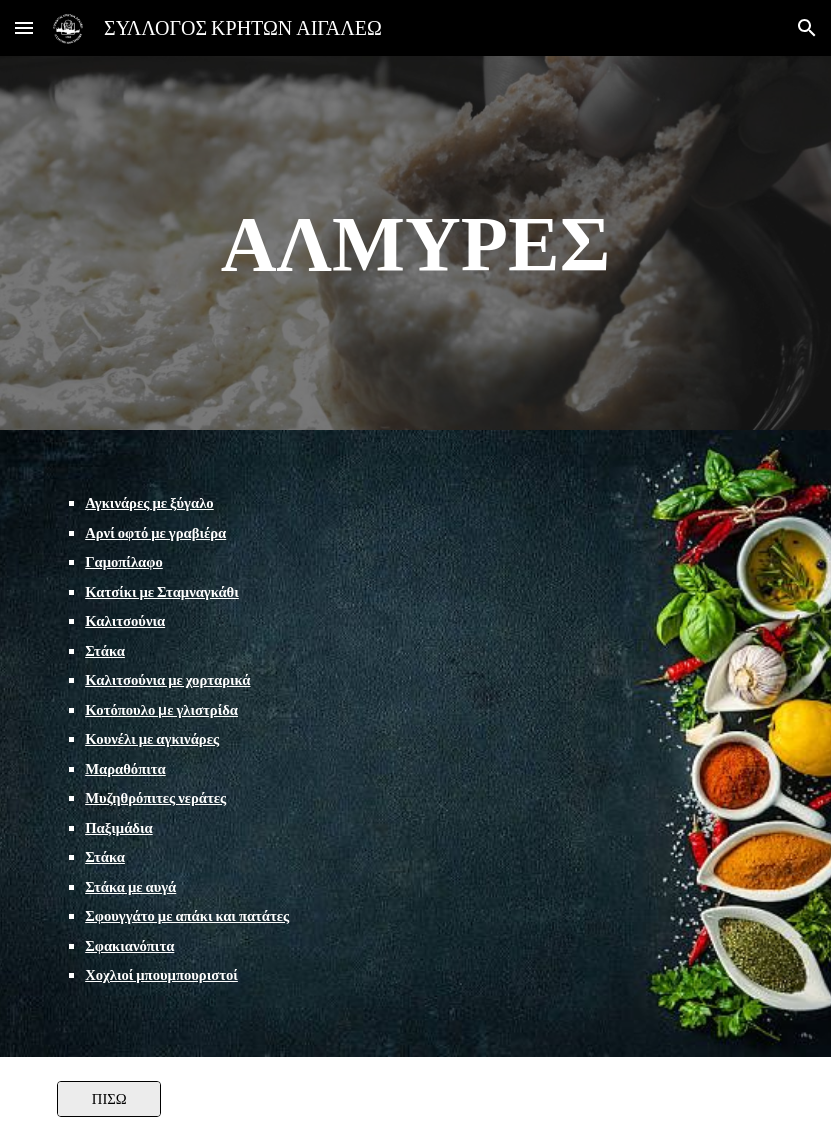  I want to click on [ΠΙΣΩ], so click(109, 1098).